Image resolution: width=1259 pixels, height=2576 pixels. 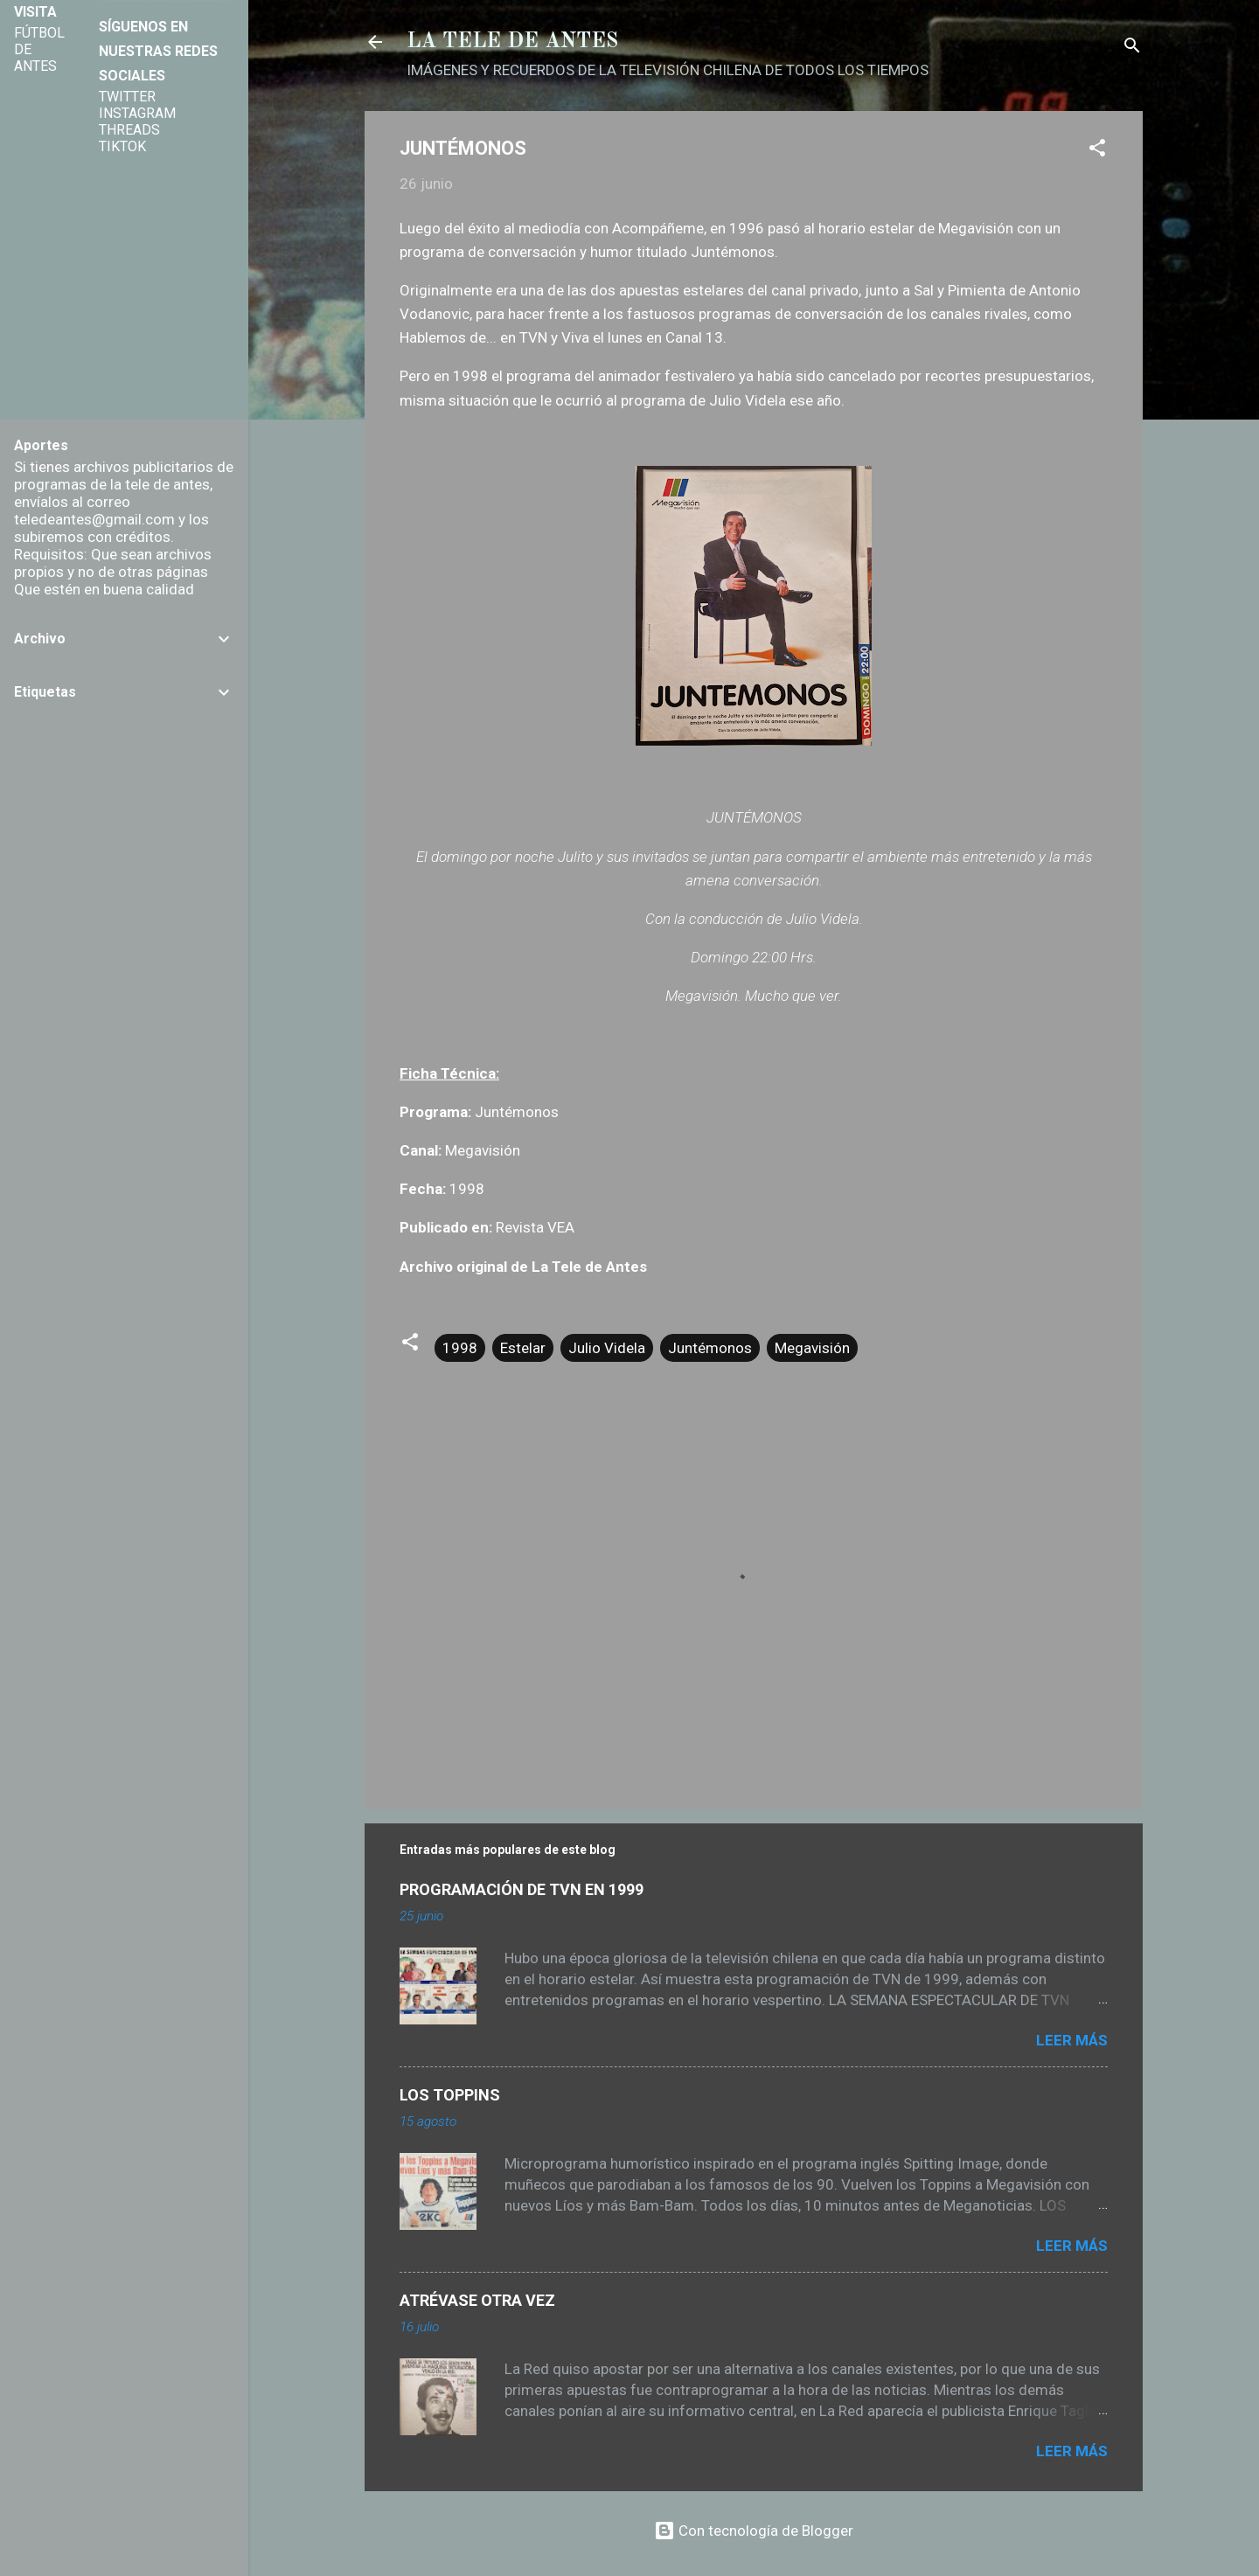 What do you see at coordinates (710, 1348) in the screenshot?
I see `Juntémonos` at bounding box center [710, 1348].